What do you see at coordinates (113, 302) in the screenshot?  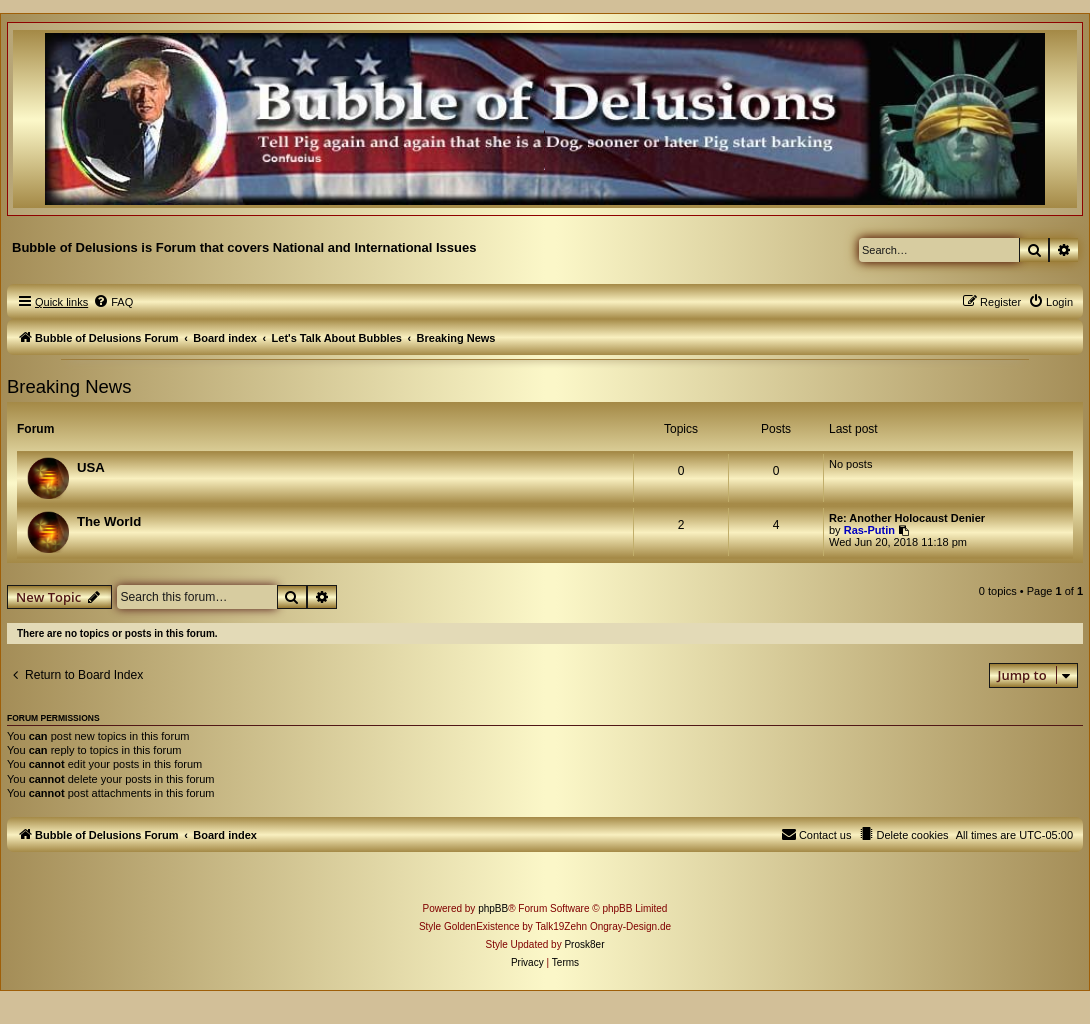 I see `[menuitem]` at bounding box center [113, 302].